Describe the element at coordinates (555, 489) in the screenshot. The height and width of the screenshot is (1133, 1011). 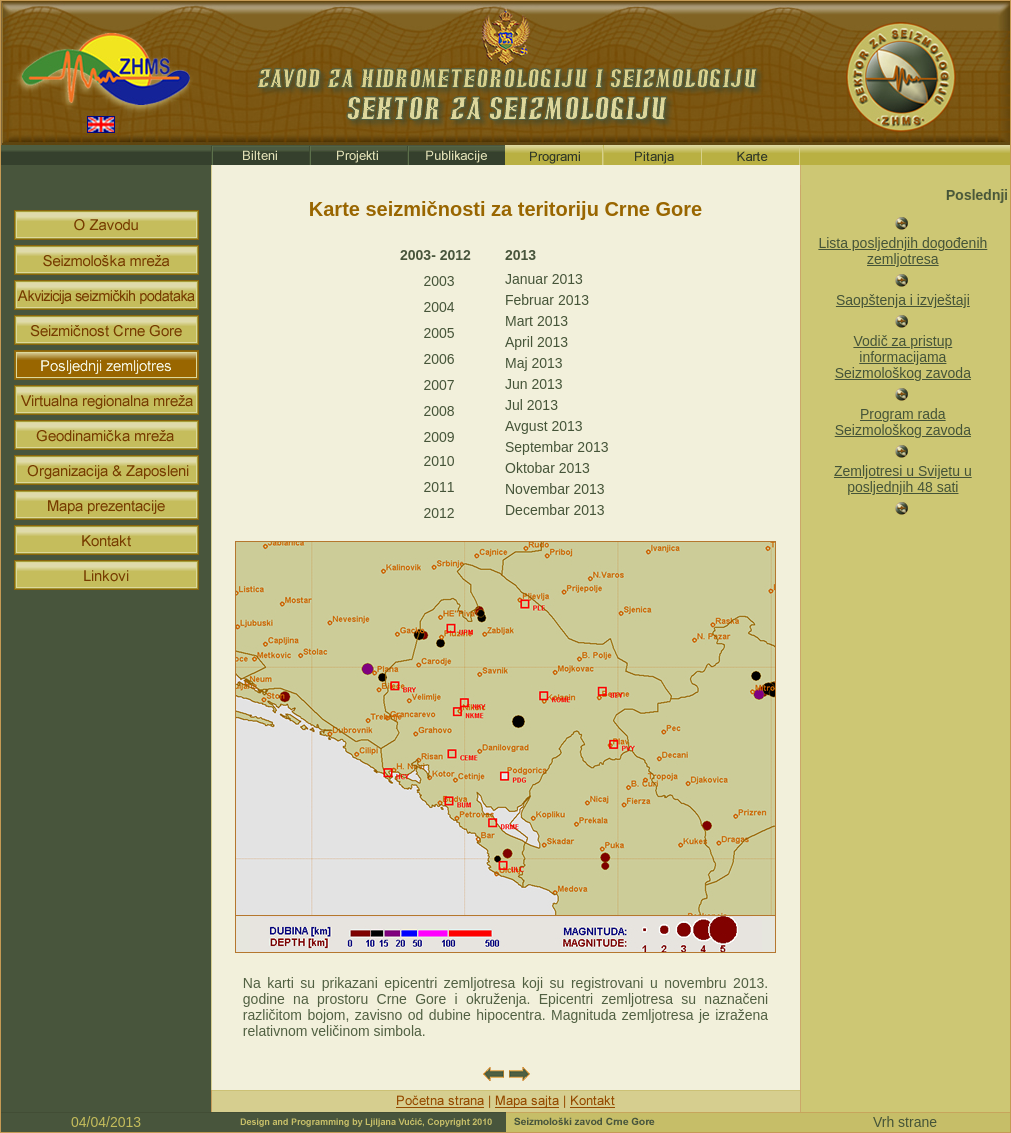
I see `Novembar 2013` at that location.